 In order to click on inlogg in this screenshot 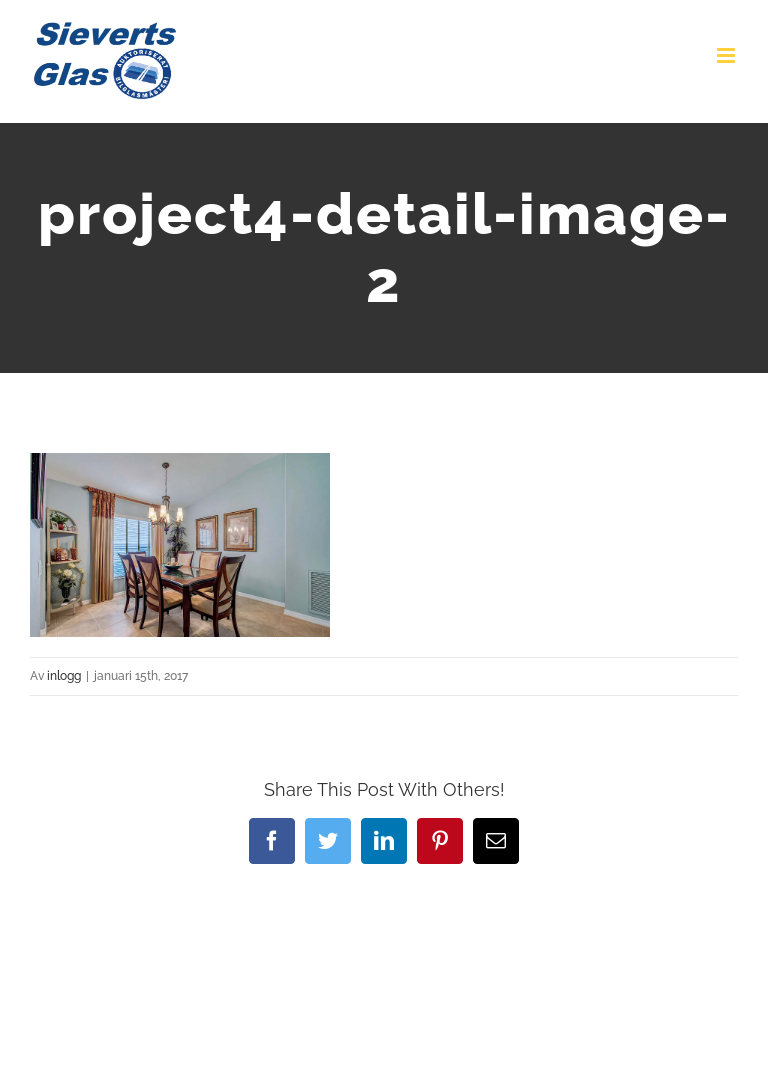, I will do `click(64, 676)`.